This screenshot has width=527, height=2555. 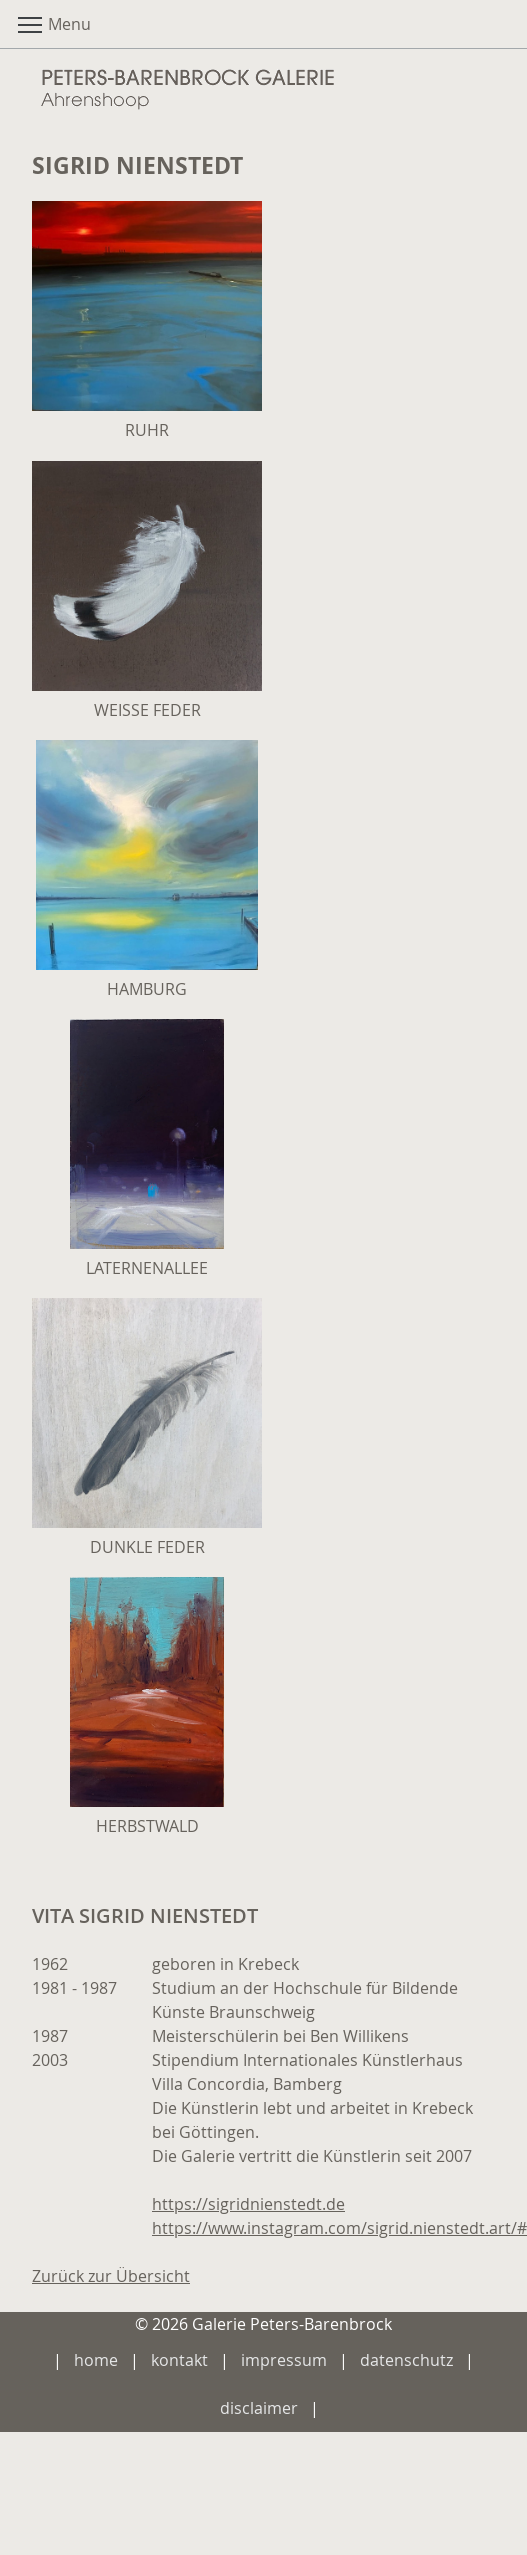 What do you see at coordinates (248, 2204) in the screenshot?
I see `https://sigridnienstedt.de` at bounding box center [248, 2204].